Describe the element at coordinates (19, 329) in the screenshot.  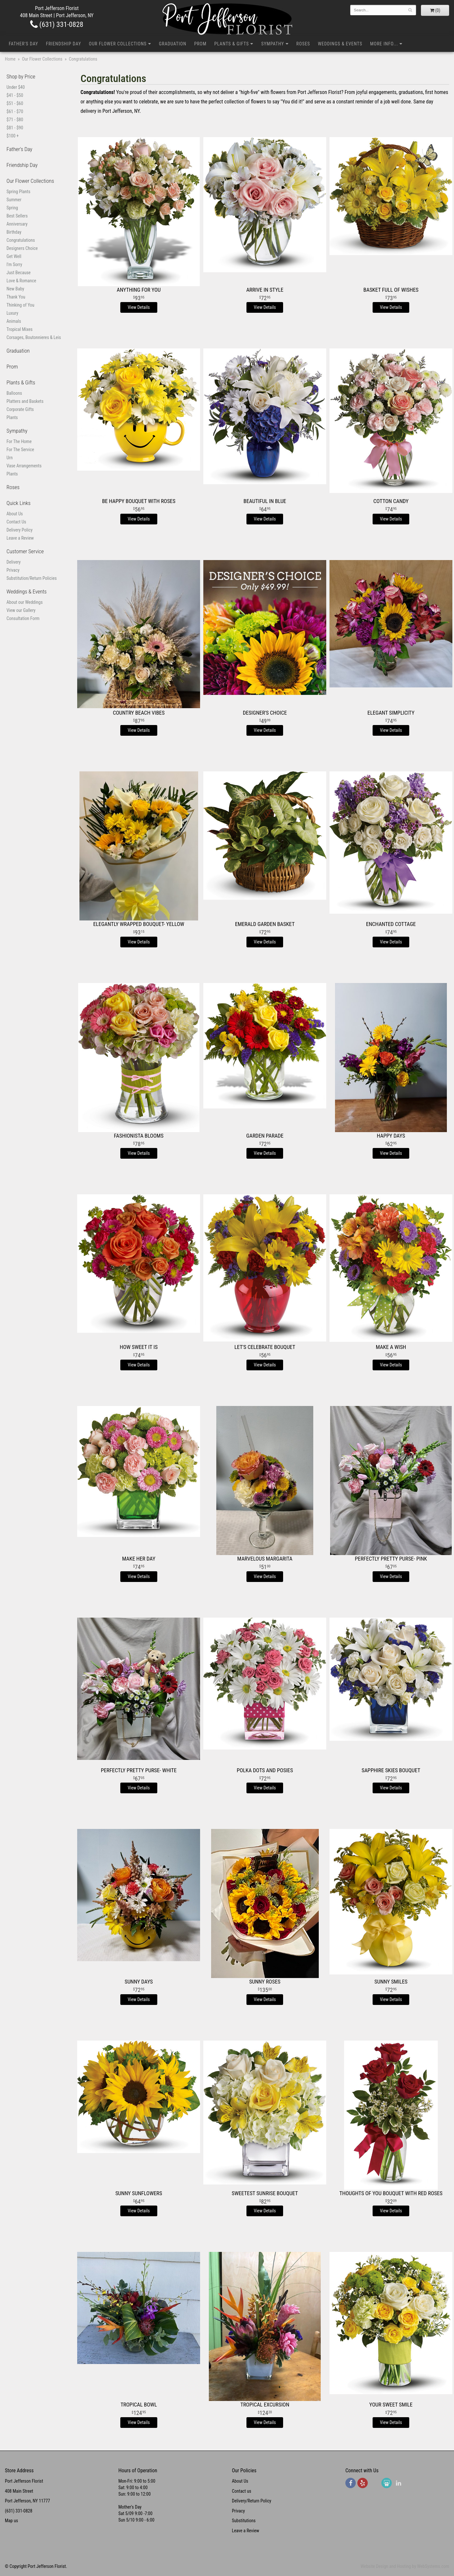
I see `Tropical Mixes` at that location.